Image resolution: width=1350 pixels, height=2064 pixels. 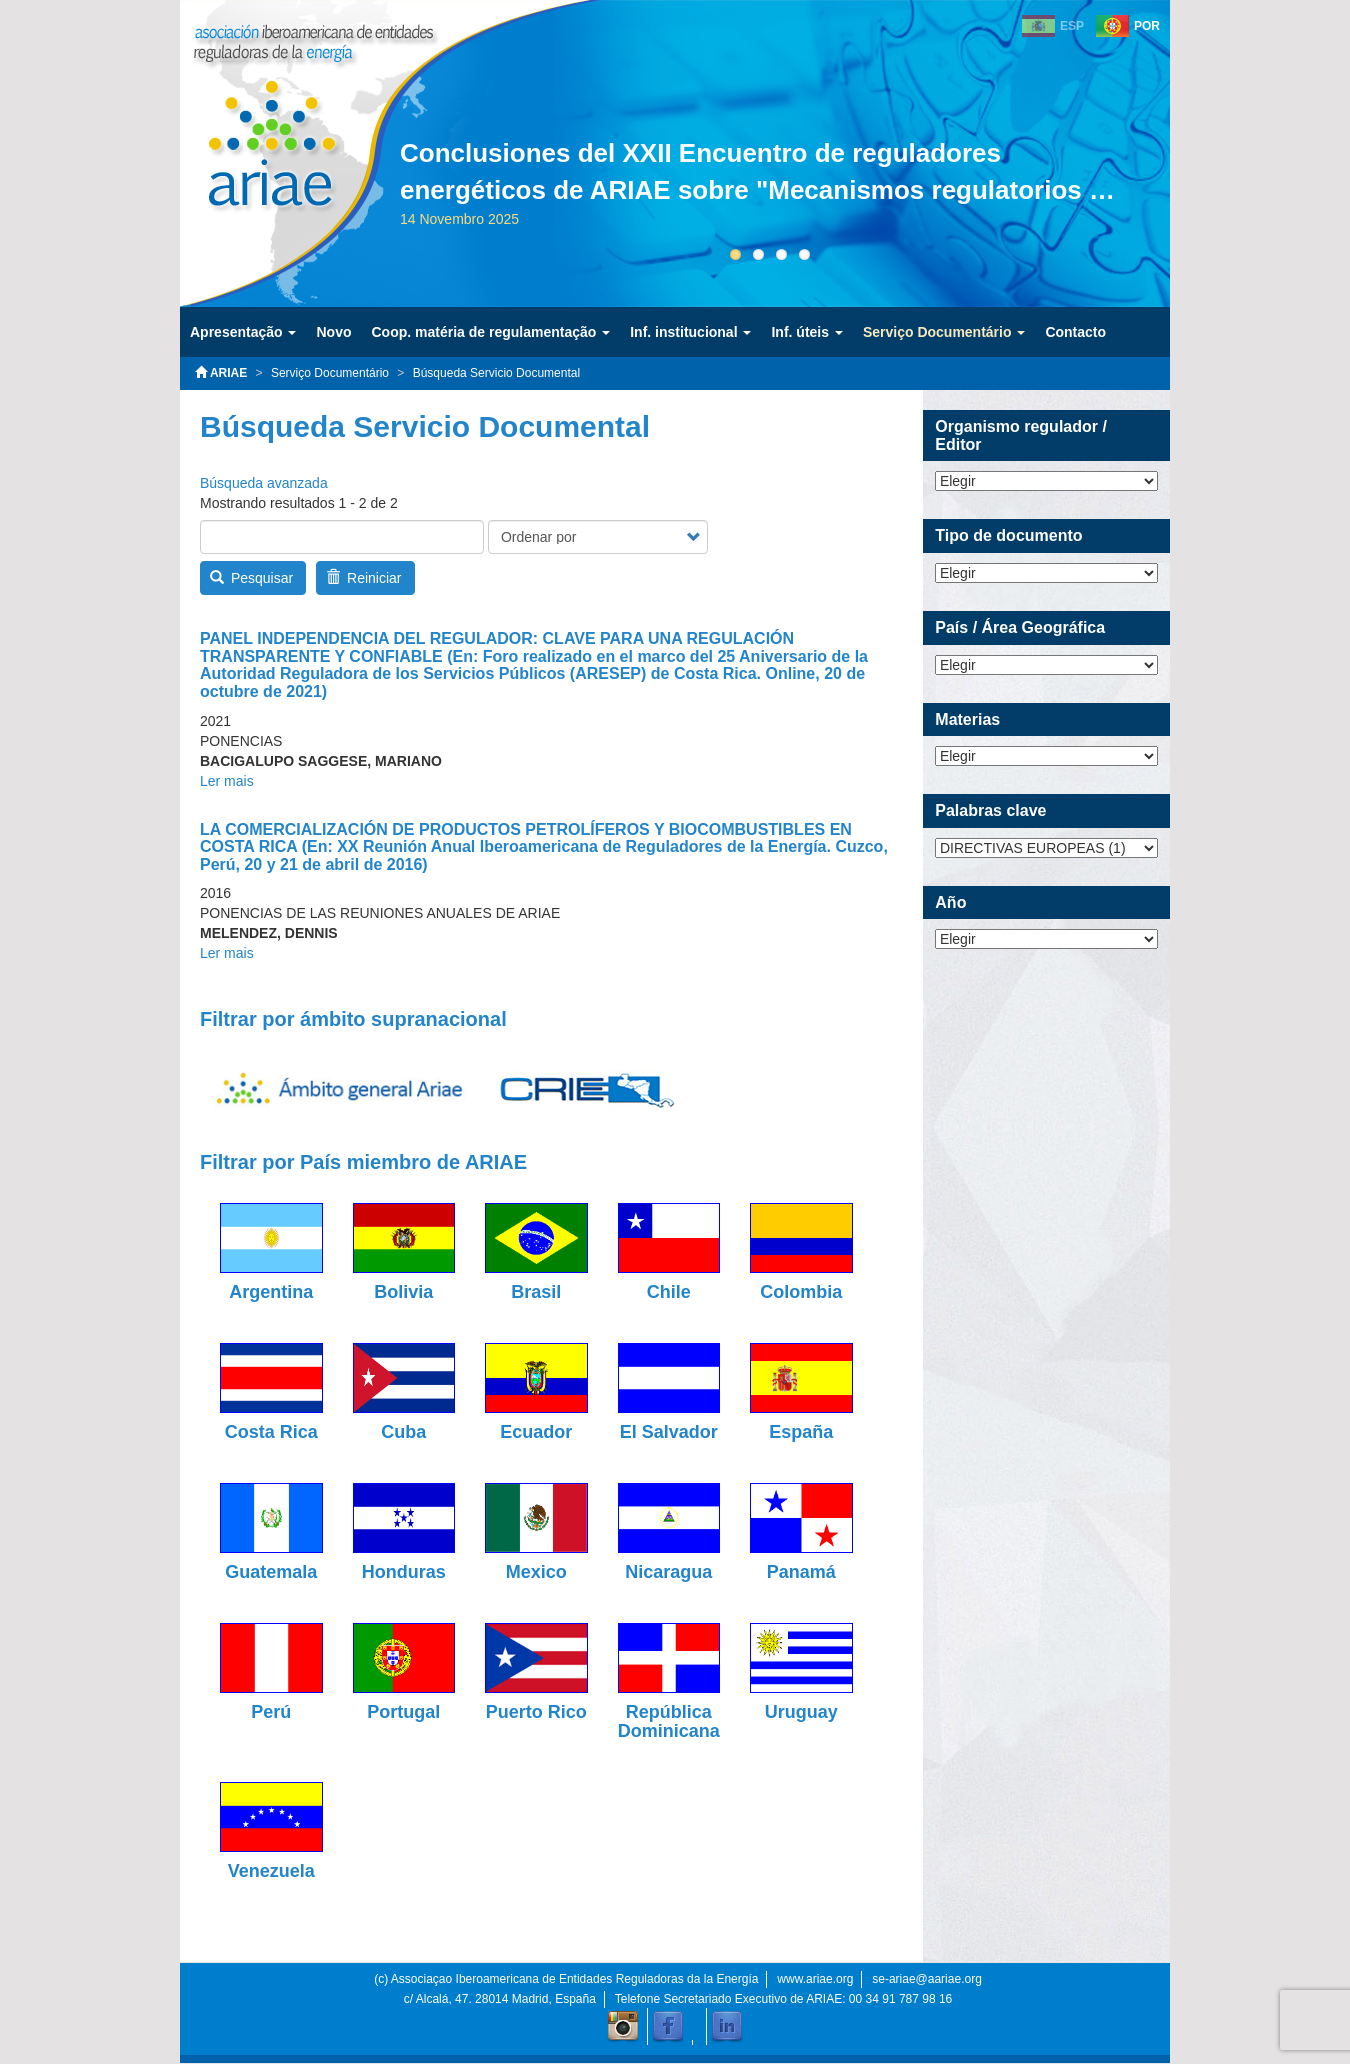 What do you see at coordinates (264, 483) in the screenshot?
I see `Búsqueda avanzada` at bounding box center [264, 483].